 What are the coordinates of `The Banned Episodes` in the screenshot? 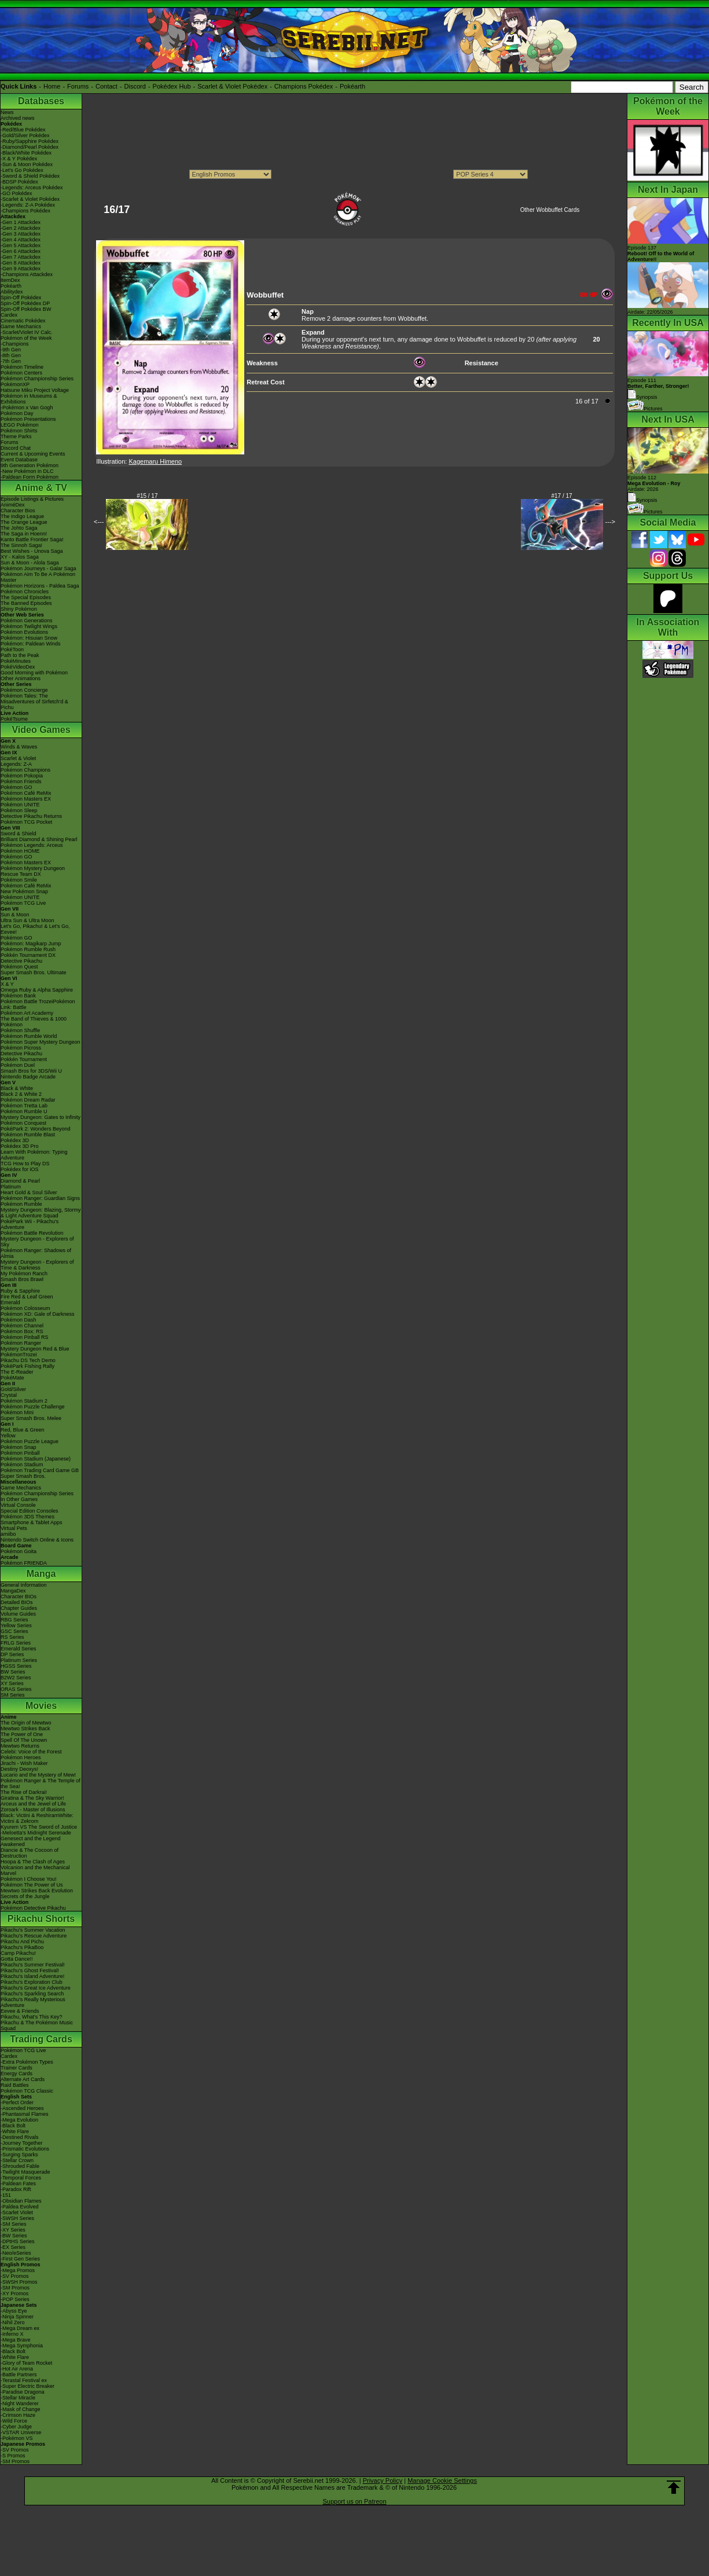 It's located at (26, 603).